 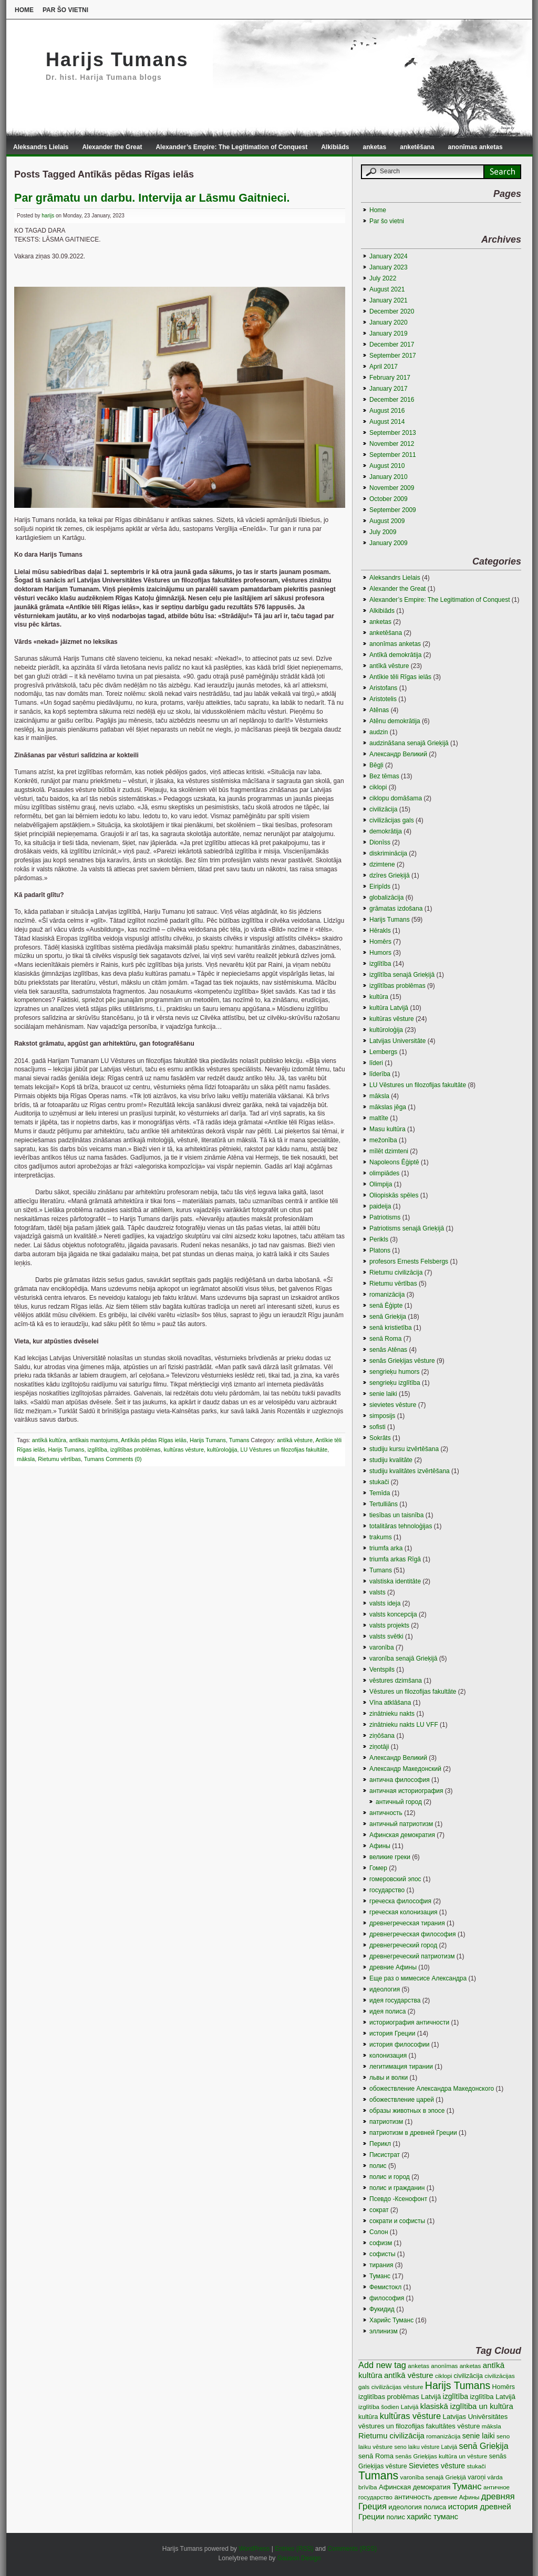 What do you see at coordinates (383, 366) in the screenshot?
I see `April 2017` at bounding box center [383, 366].